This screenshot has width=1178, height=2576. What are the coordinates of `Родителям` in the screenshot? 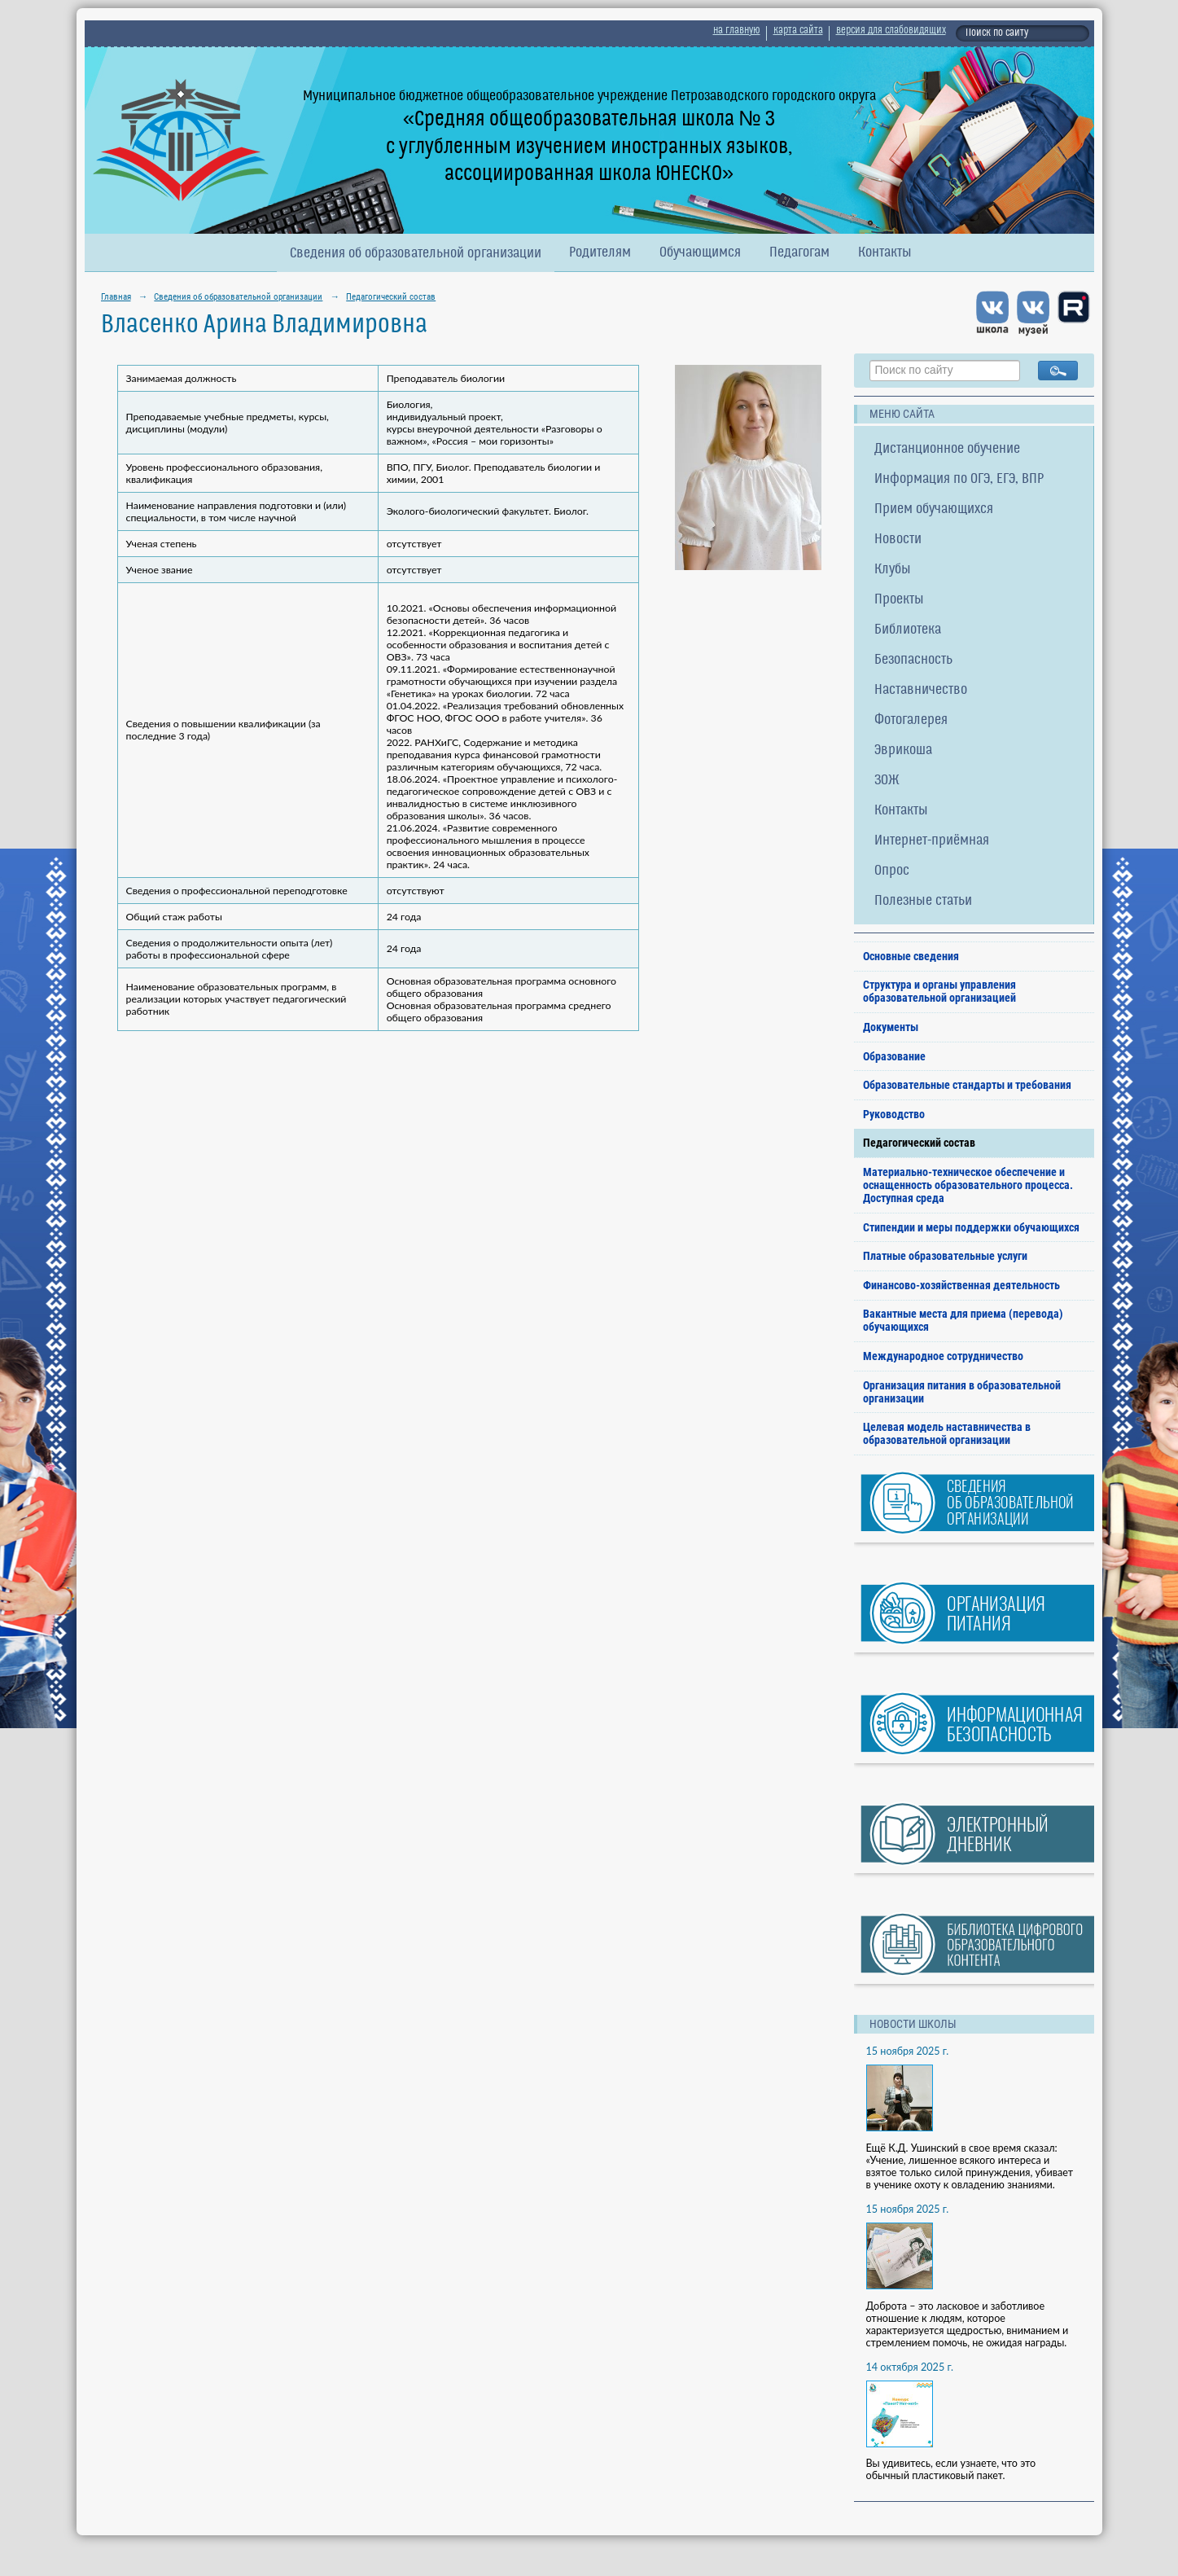 It's located at (600, 253).